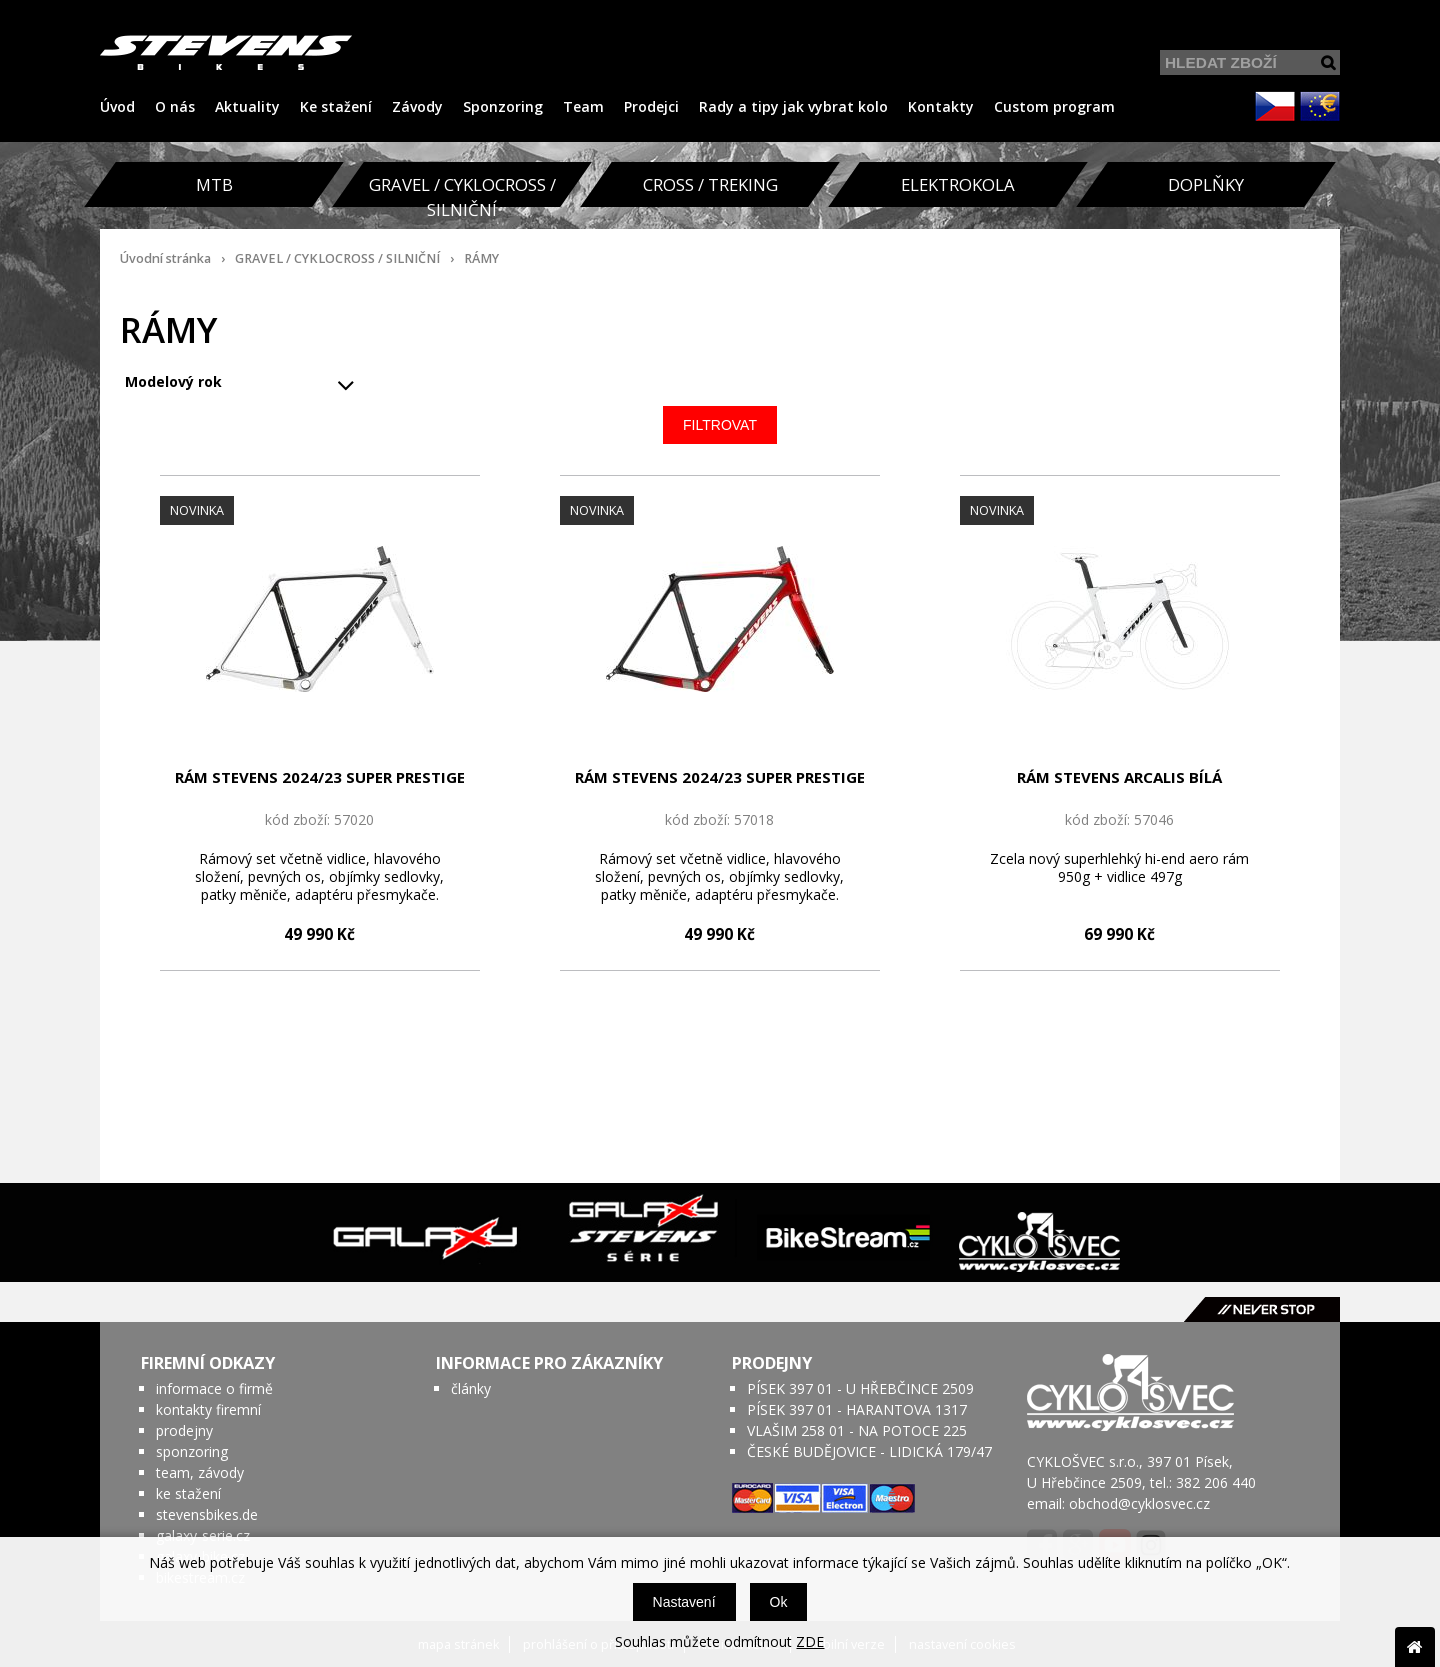 This screenshot has height=1667, width=1440. What do you see at coordinates (503, 106) in the screenshot?
I see `Sponzoring` at bounding box center [503, 106].